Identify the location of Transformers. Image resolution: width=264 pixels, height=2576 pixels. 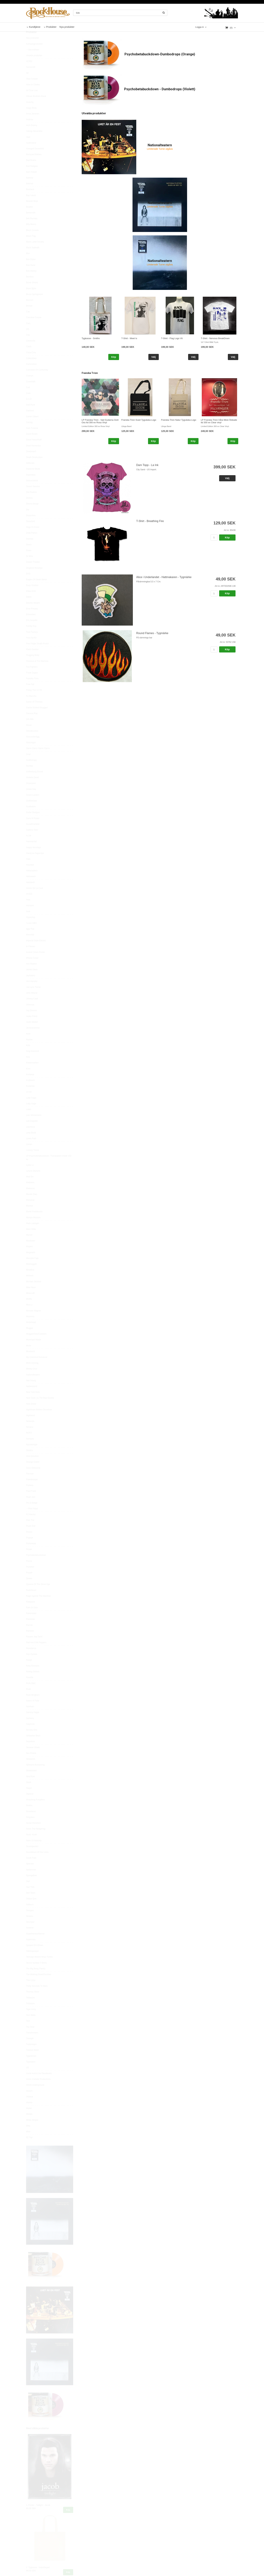
(32, 2040).